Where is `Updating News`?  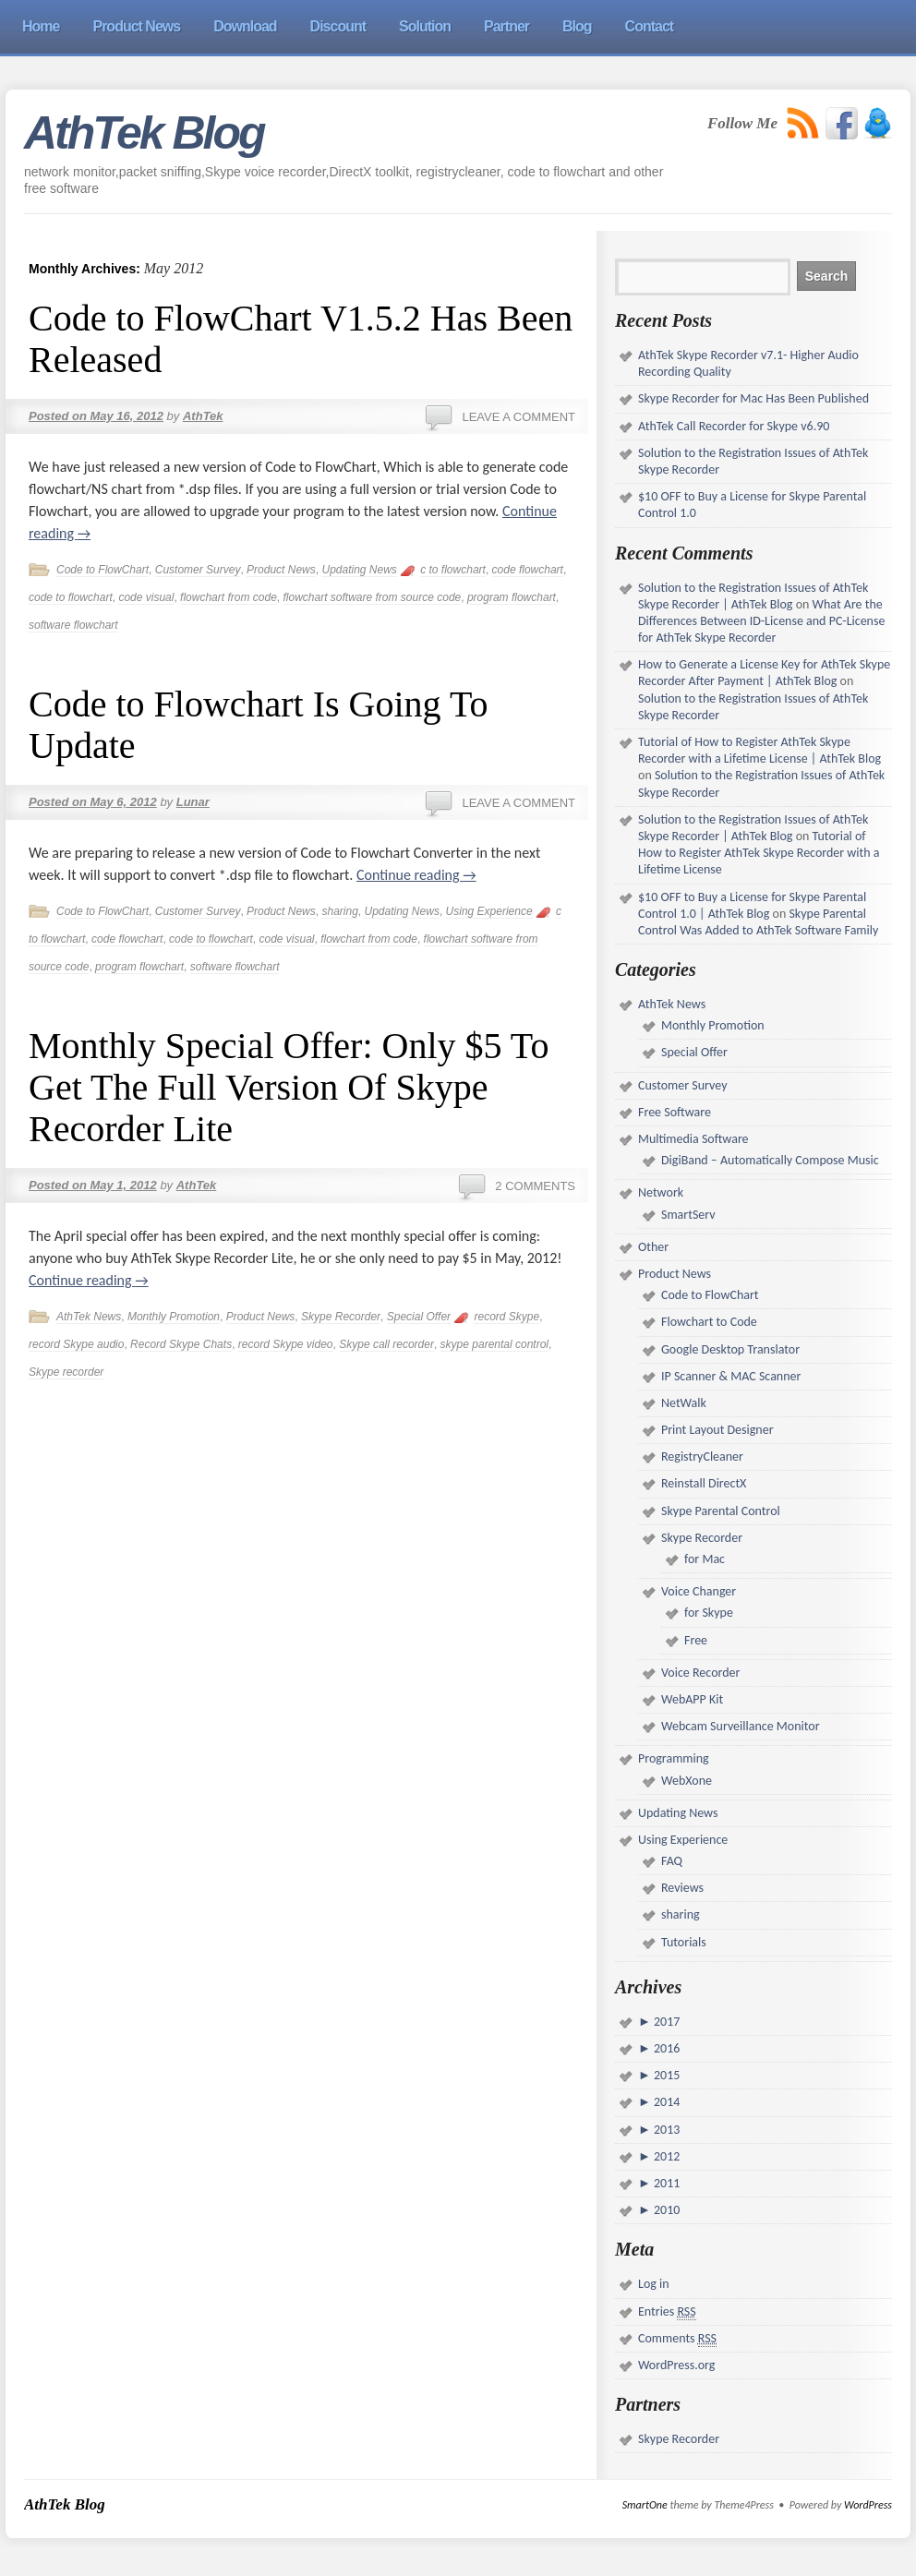 Updating News is located at coordinates (358, 569).